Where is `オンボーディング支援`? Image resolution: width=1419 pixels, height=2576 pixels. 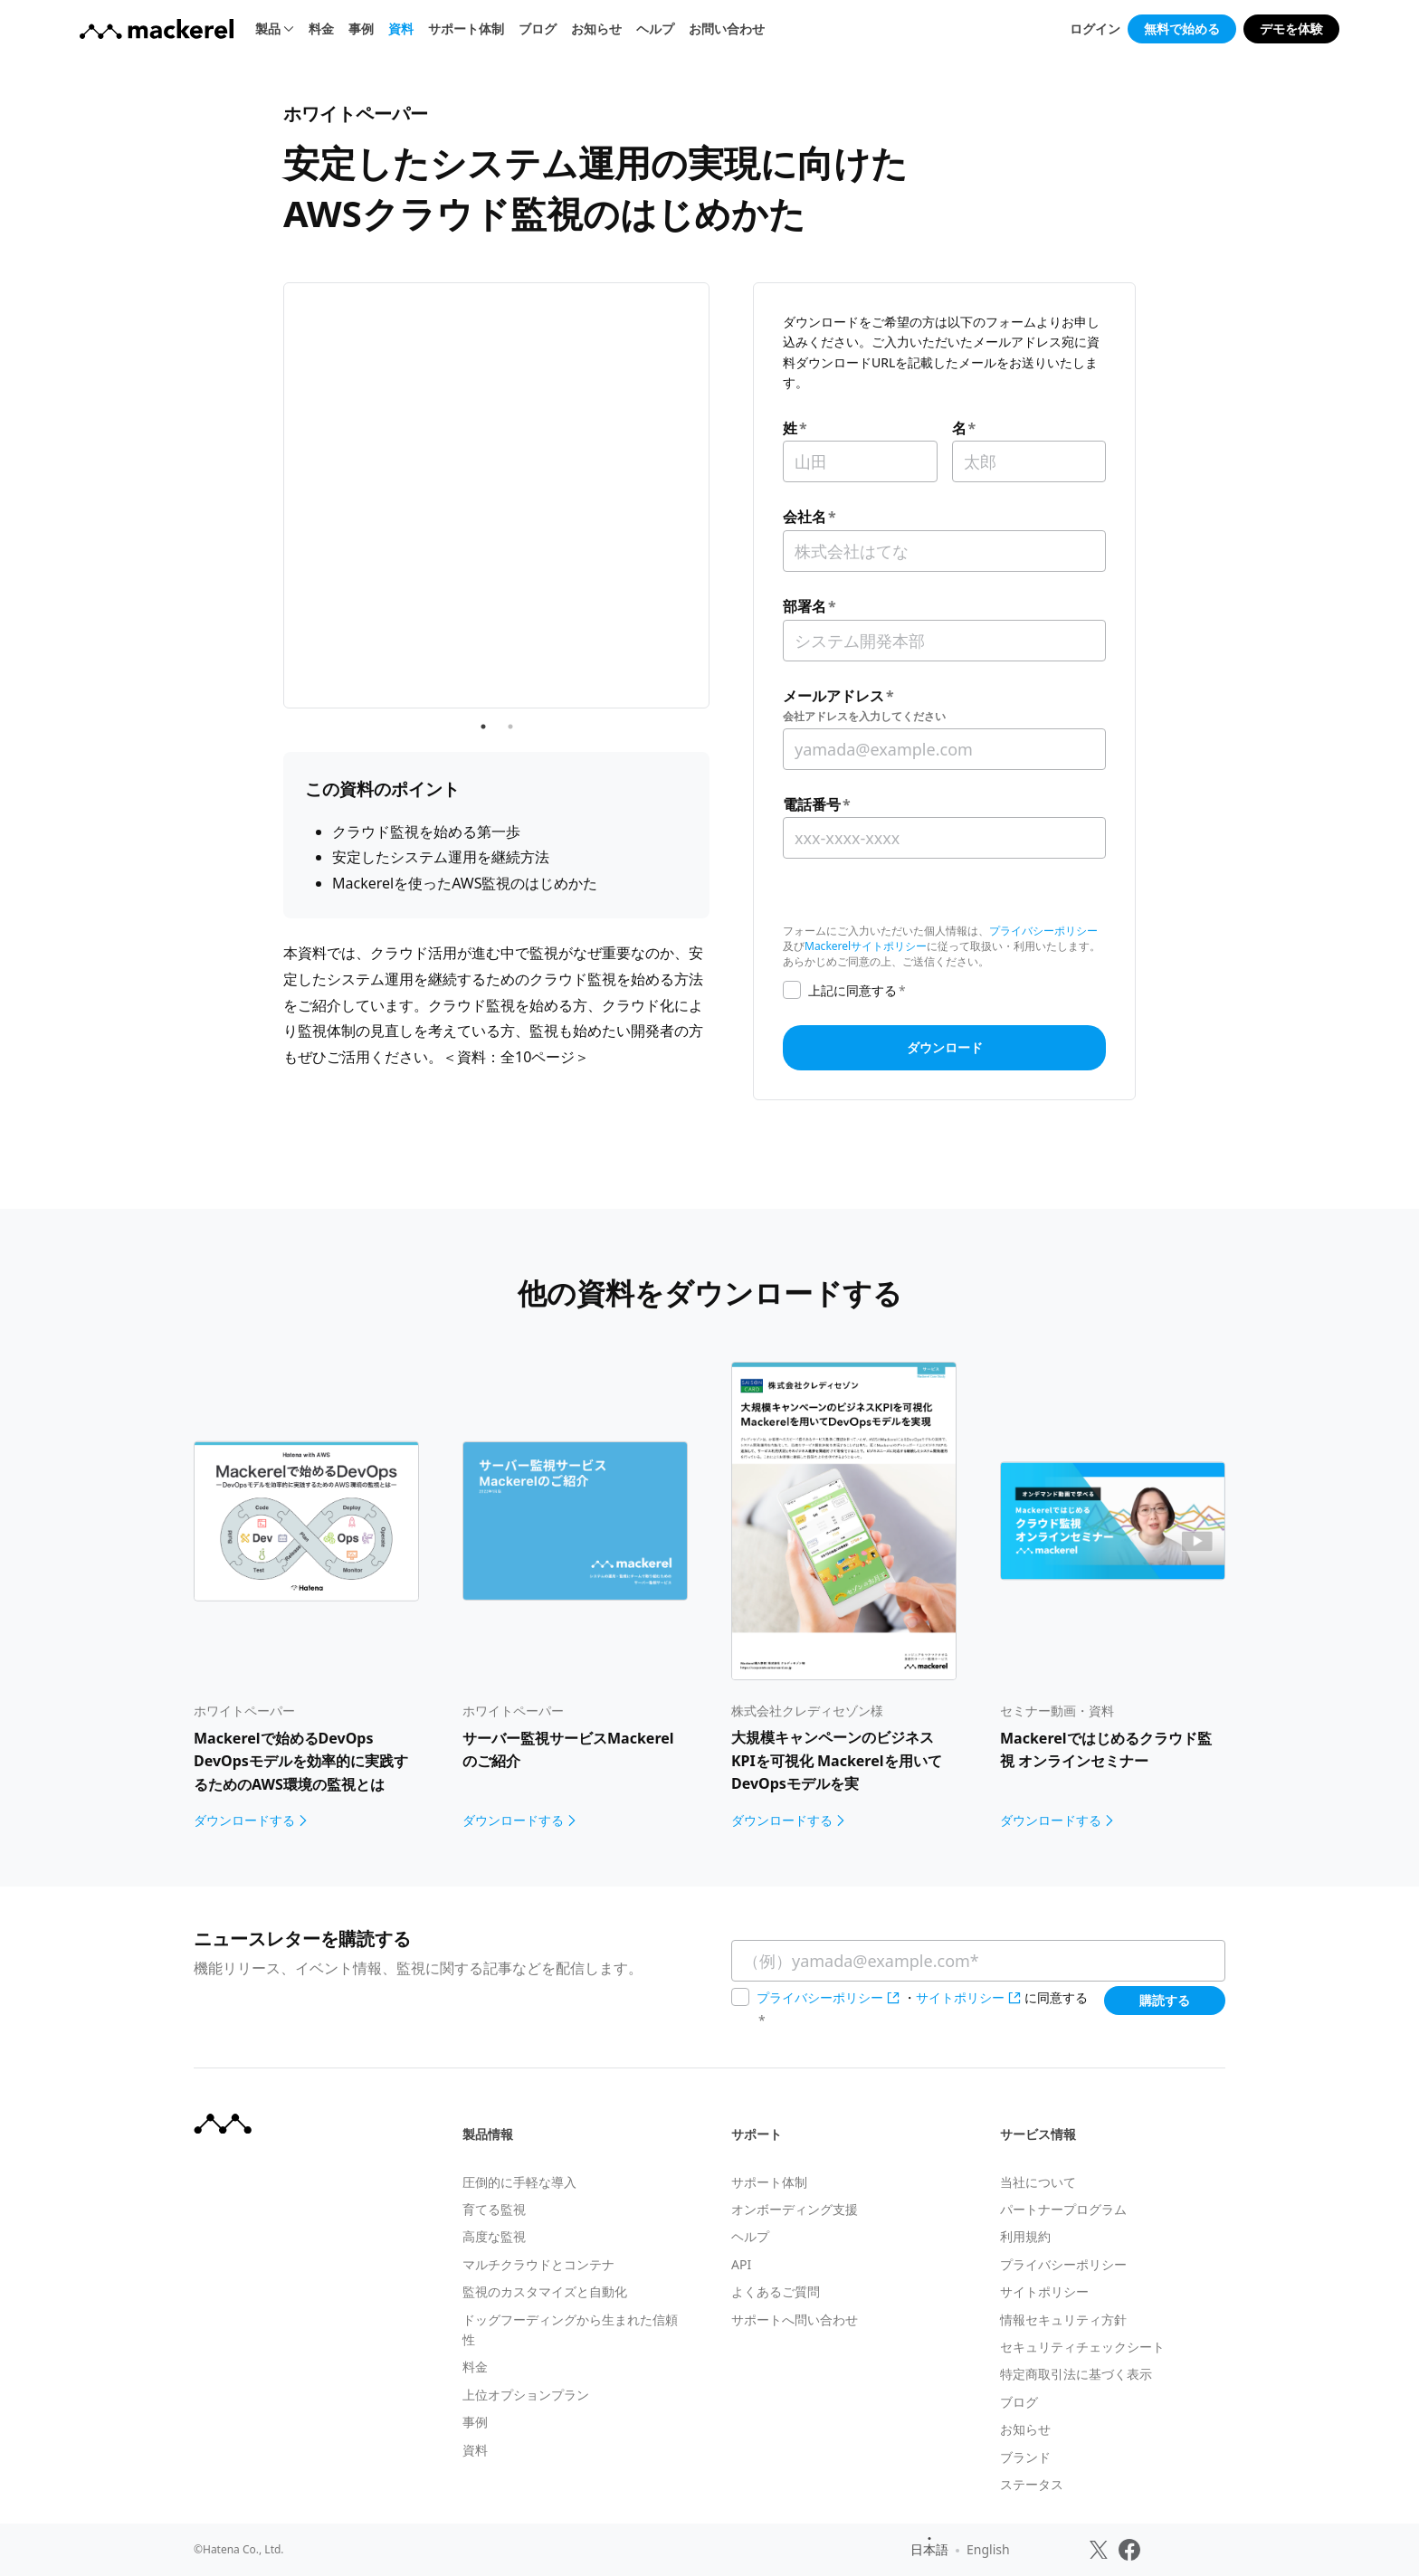
オンボーディング支援 is located at coordinates (794, 2209).